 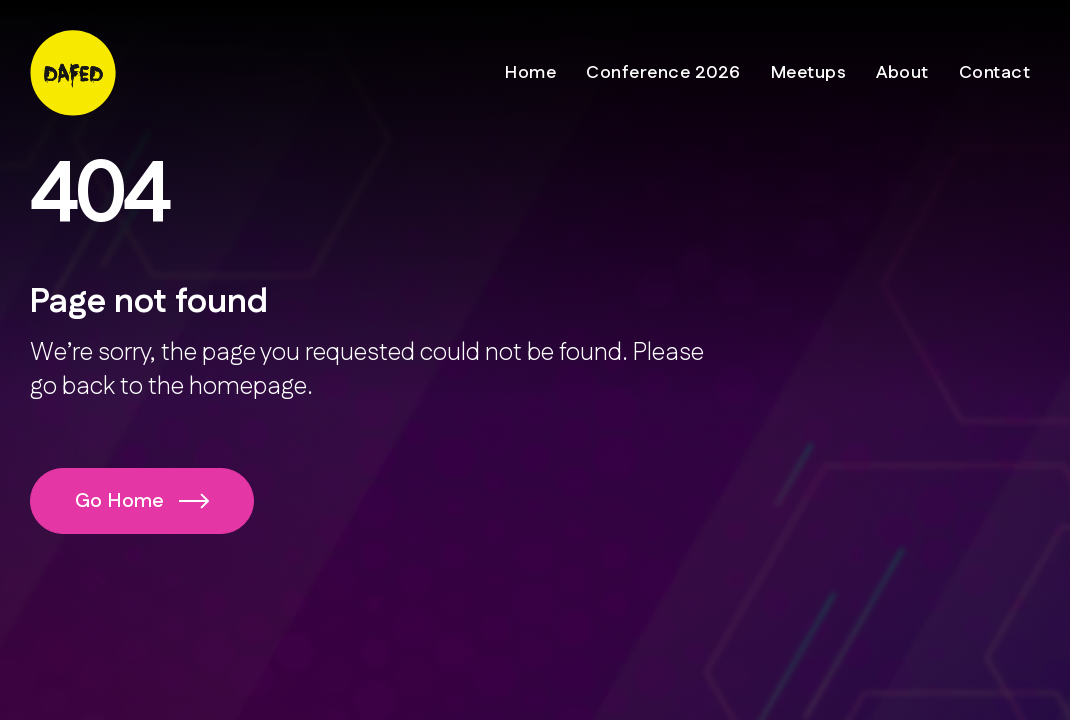 What do you see at coordinates (663, 73) in the screenshot?
I see `Conference 2026` at bounding box center [663, 73].